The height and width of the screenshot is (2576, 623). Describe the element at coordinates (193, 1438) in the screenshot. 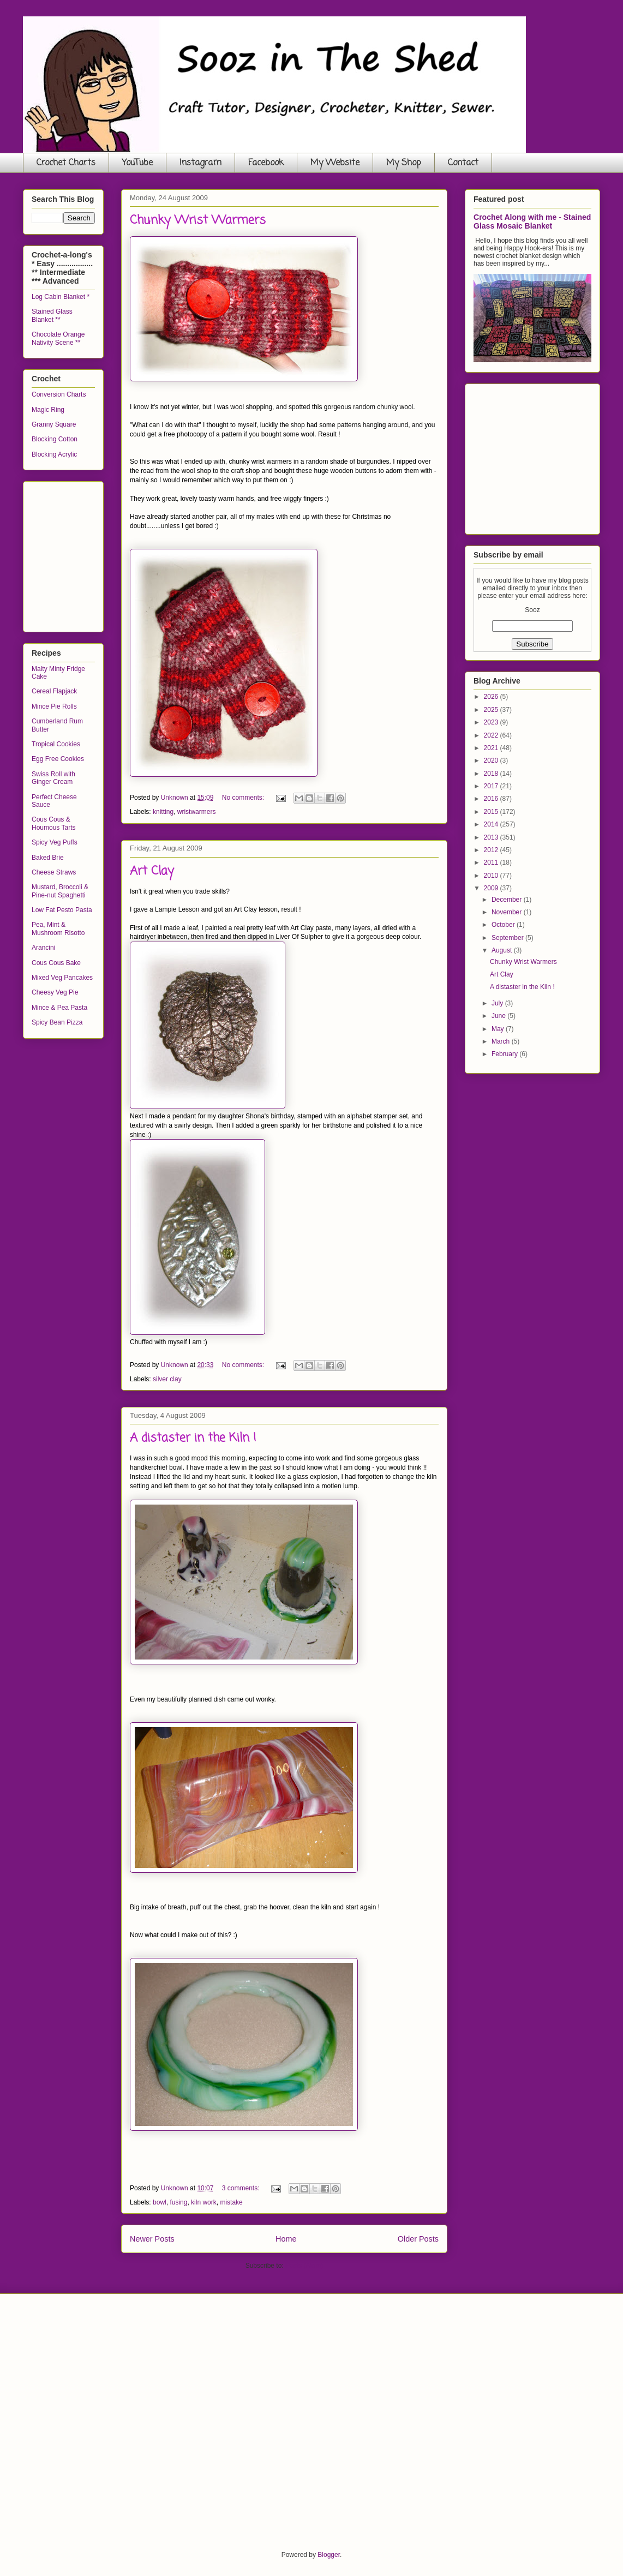

I see `A distaster in the Kiln !` at that location.